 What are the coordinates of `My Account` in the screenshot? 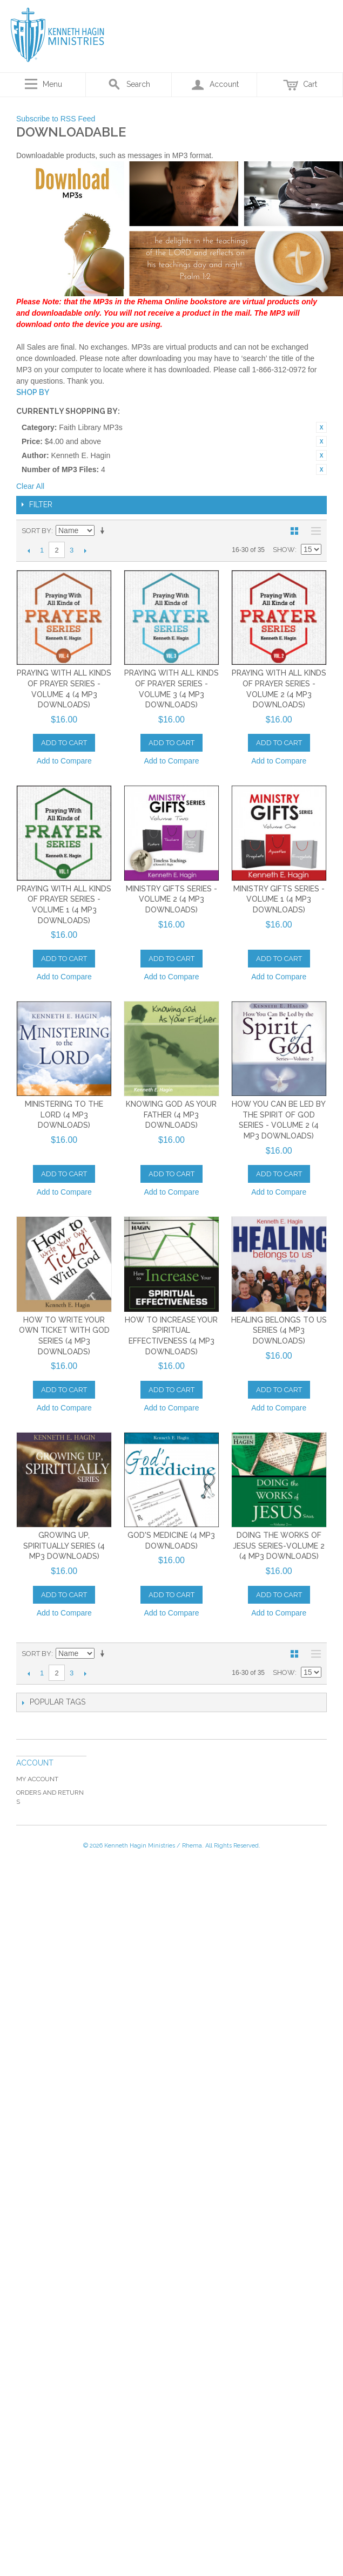 It's located at (37, 1779).